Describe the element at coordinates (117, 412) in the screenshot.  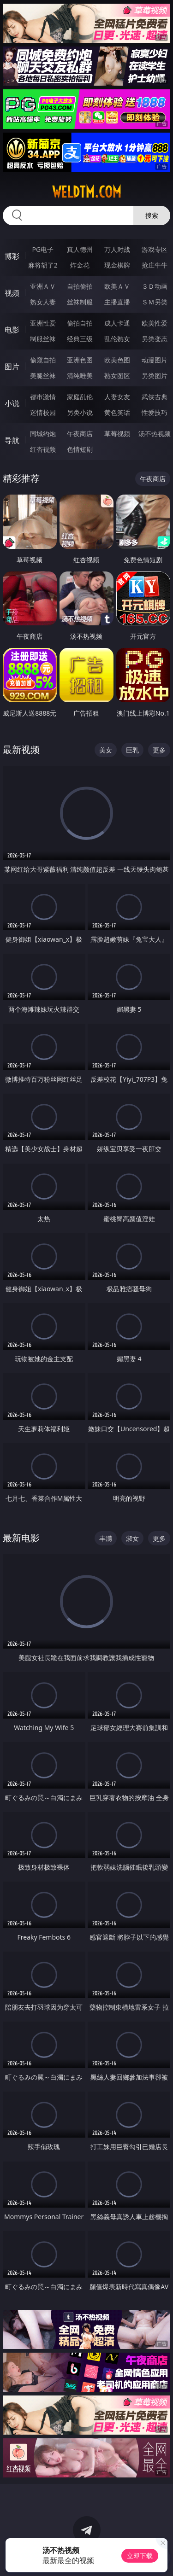
I see `黄色笑话` at that location.